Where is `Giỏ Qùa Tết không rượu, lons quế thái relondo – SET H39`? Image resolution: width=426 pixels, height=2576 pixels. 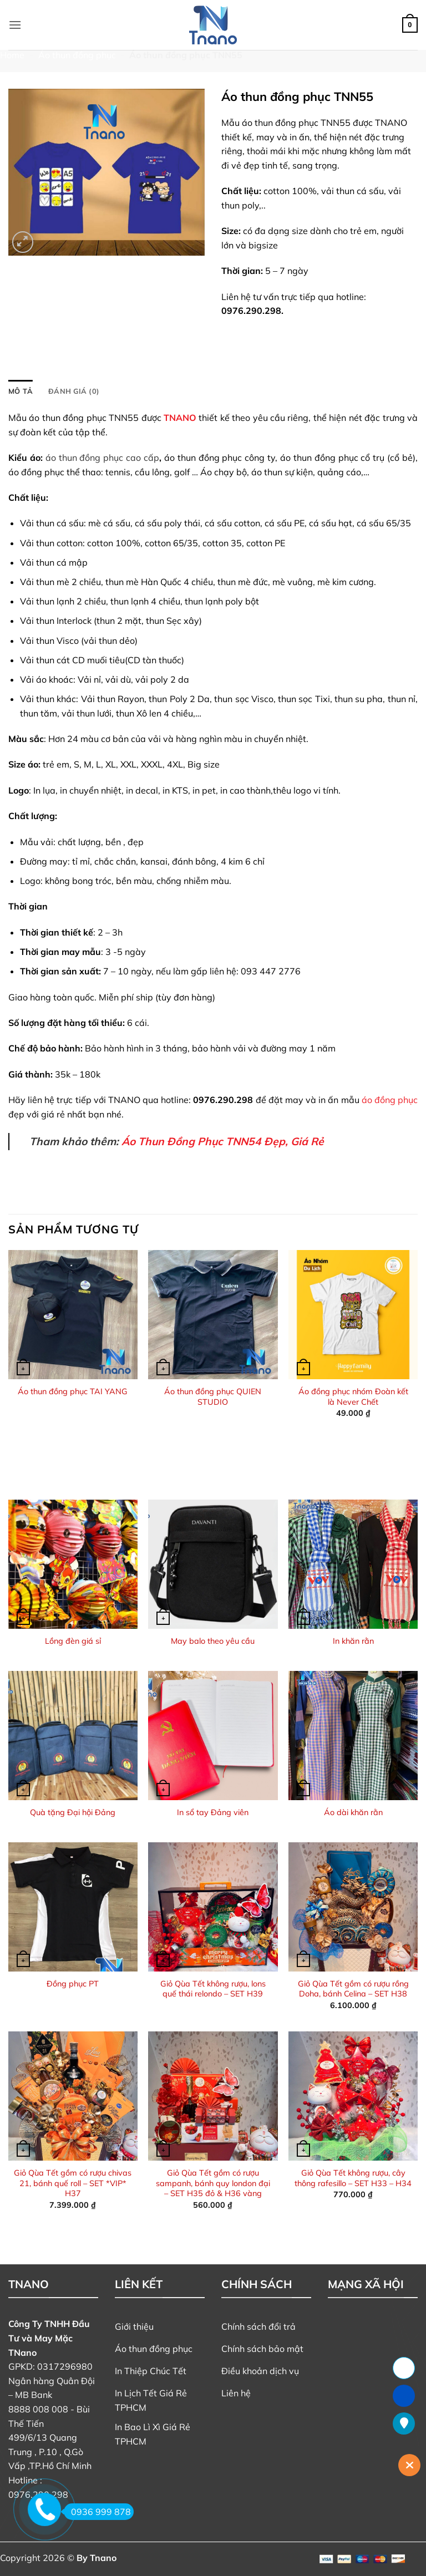 Giỏ Qùa Tết không rượu, lons quế thái relondo – SET H39 is located at coordinates (213, 1989).